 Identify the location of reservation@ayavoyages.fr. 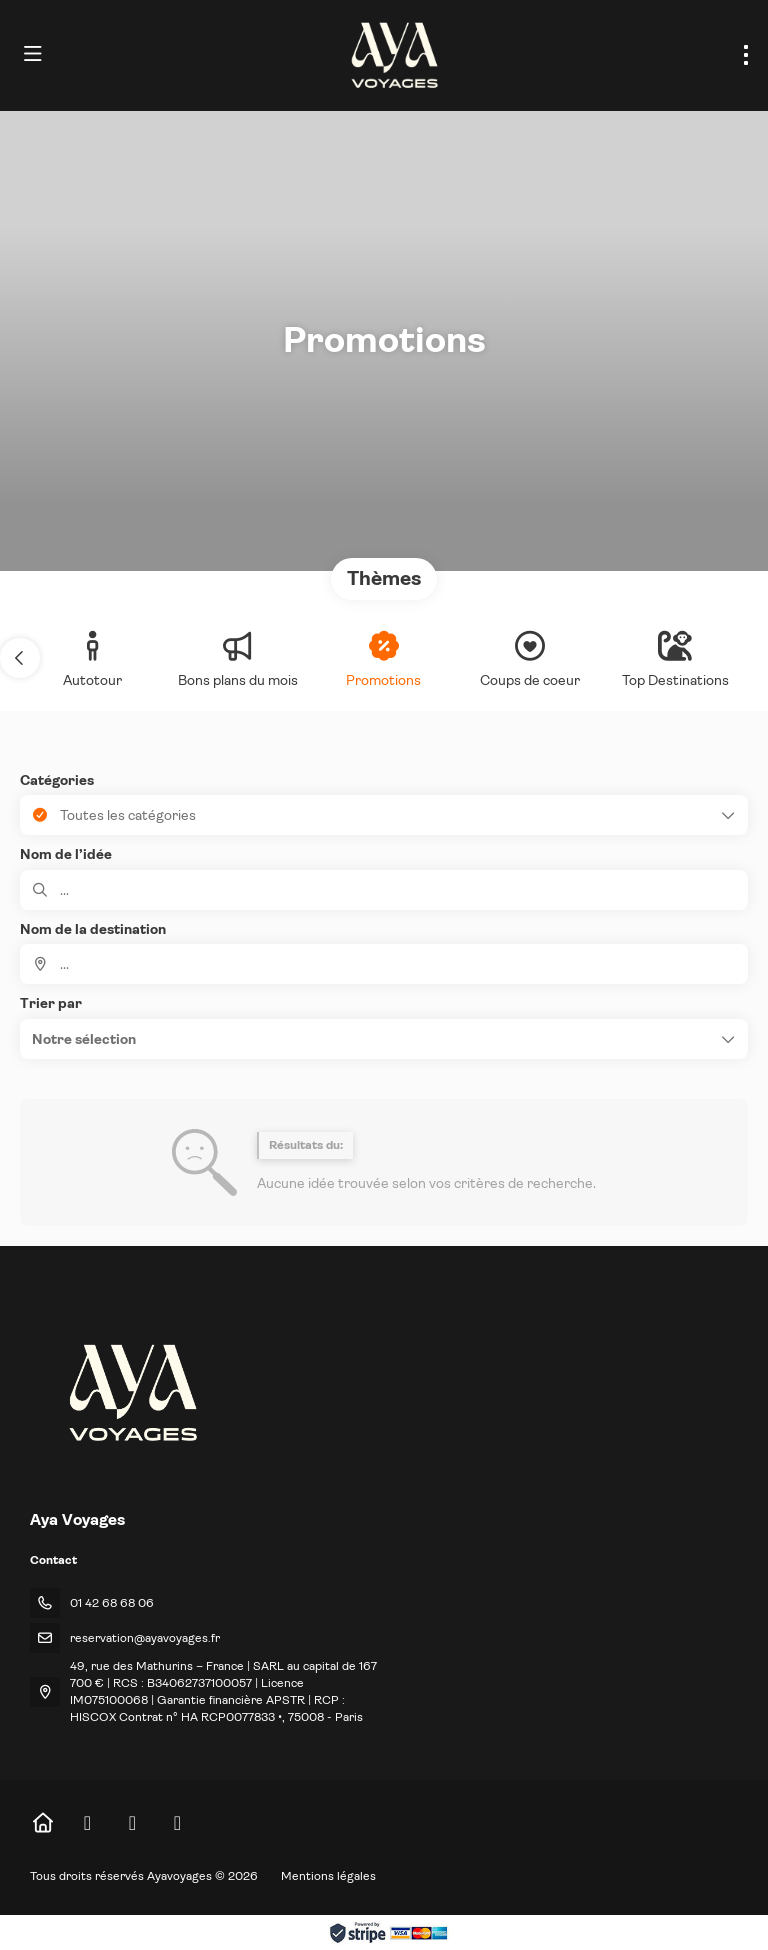
(145, 1638).